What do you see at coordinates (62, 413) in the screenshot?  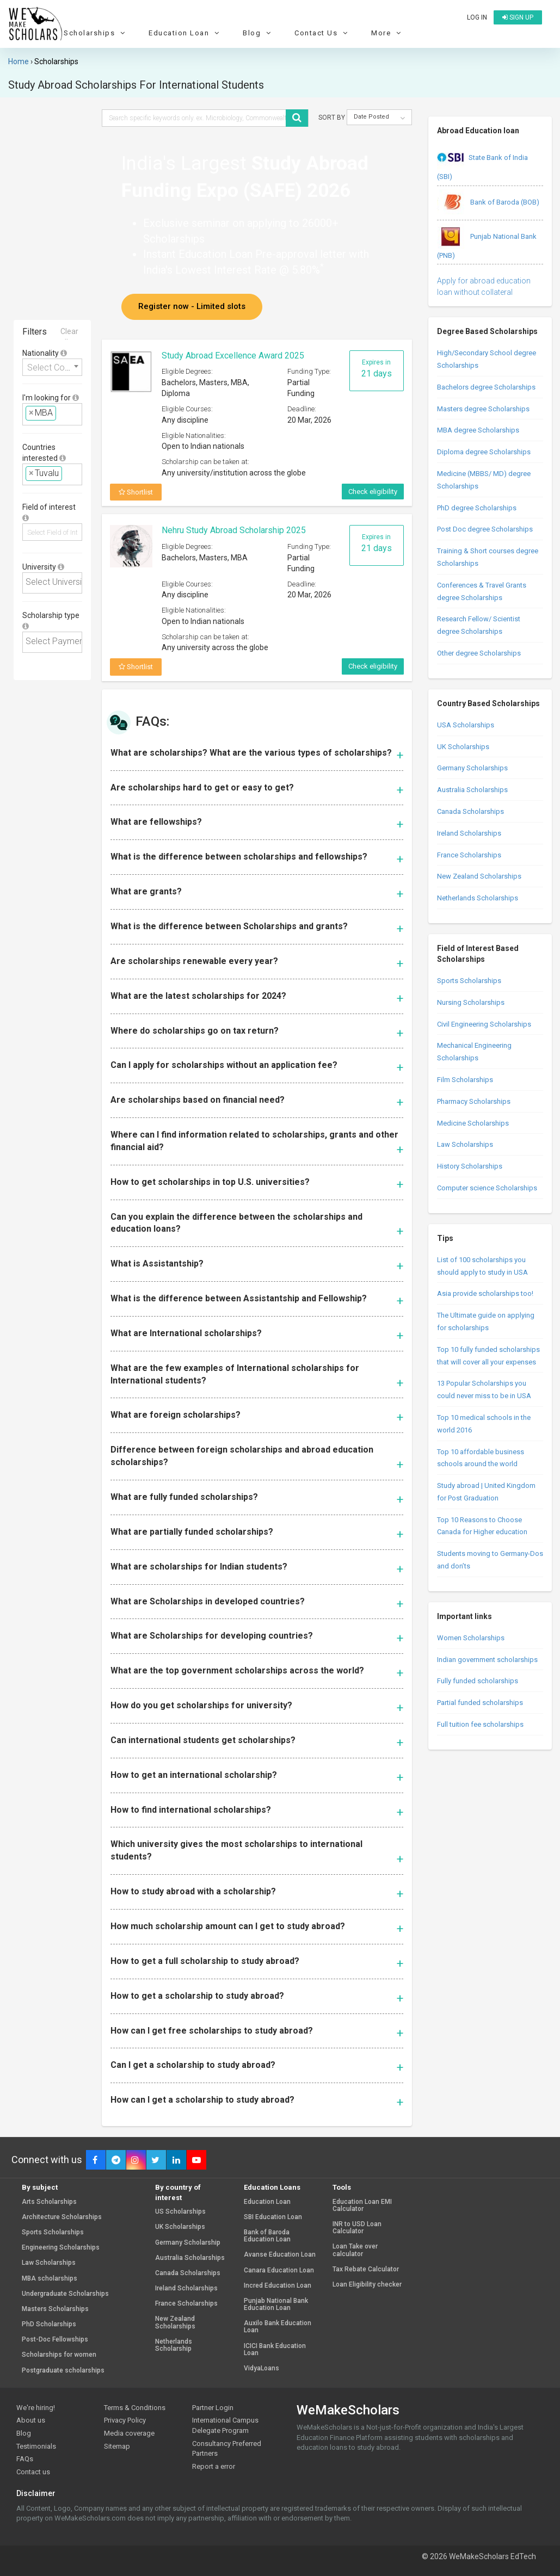 I see `[textbox]` at bounding box center [62, 413].